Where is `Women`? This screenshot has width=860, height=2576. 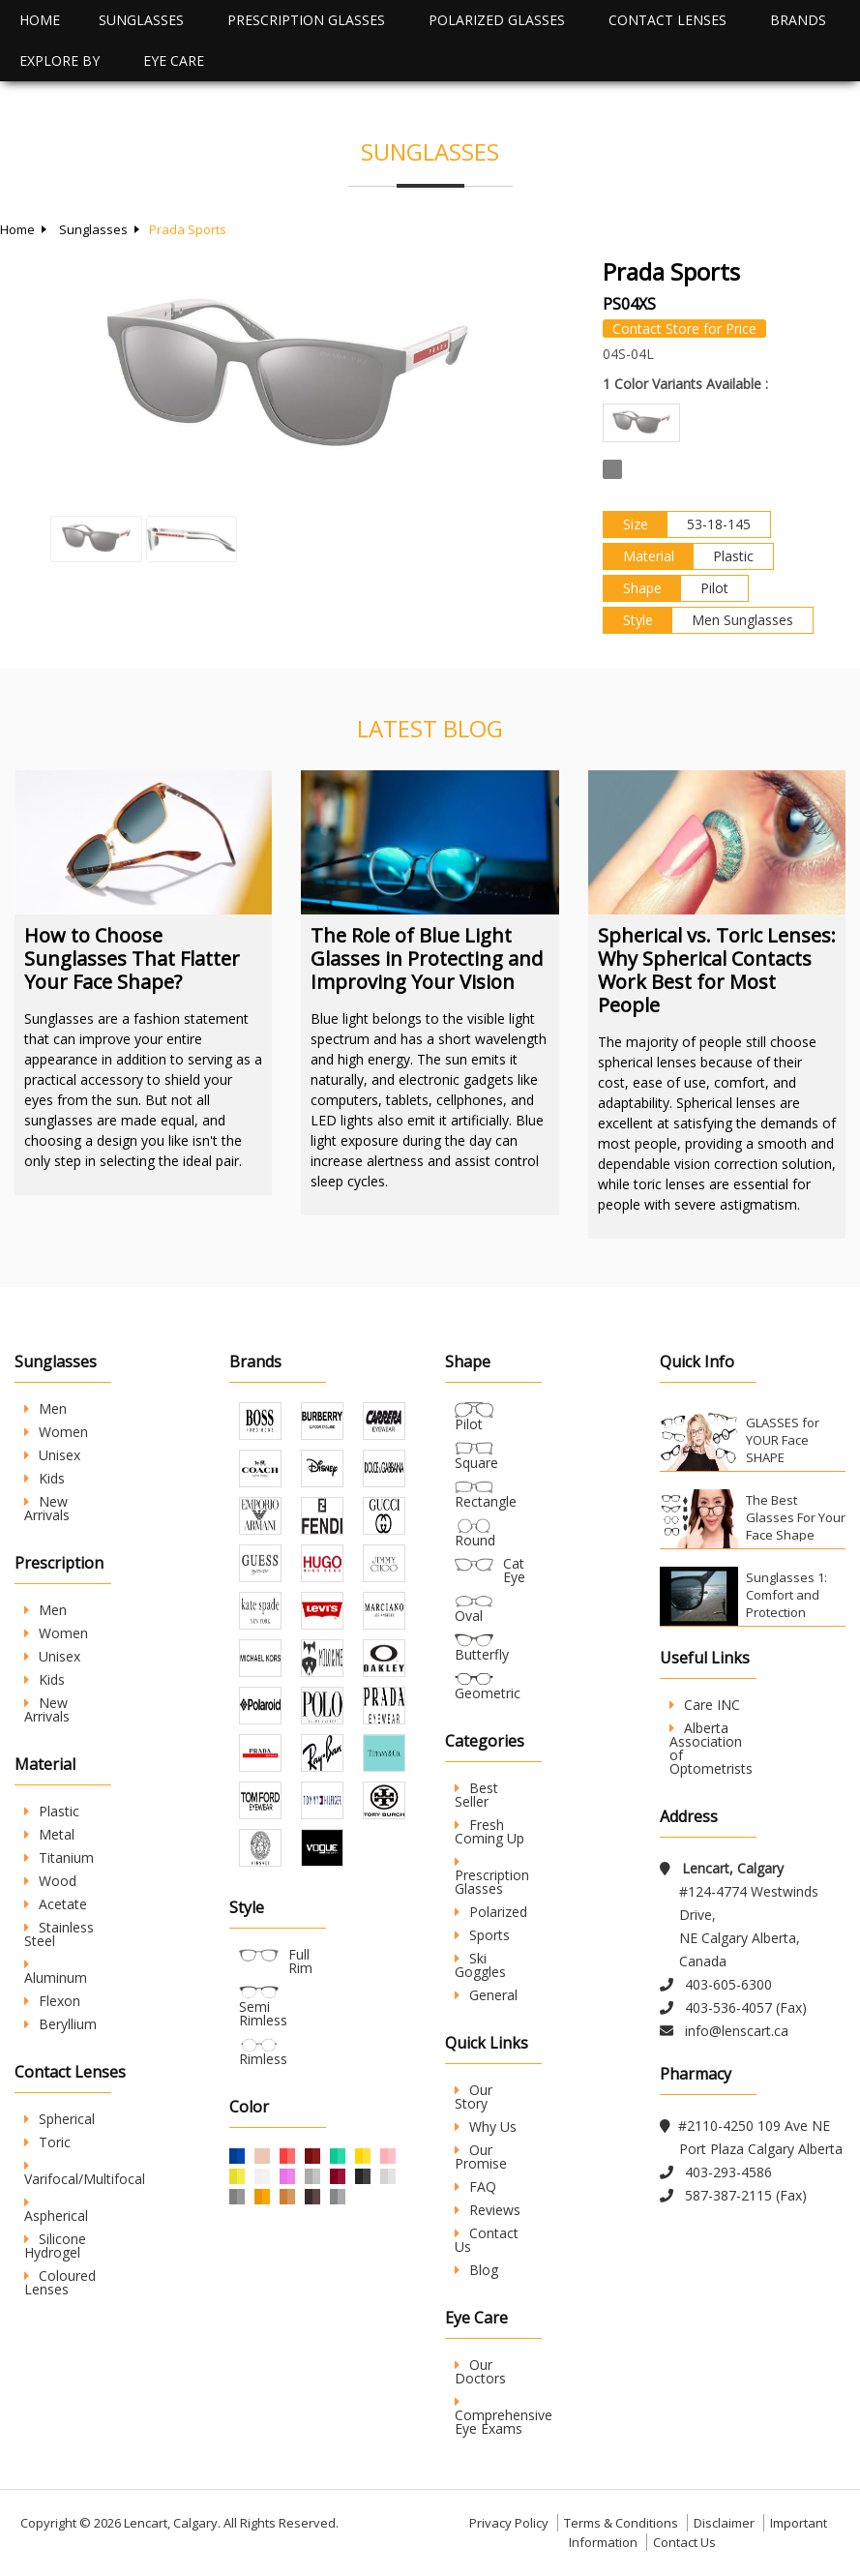
Women is located at coordinates (56, 1432).